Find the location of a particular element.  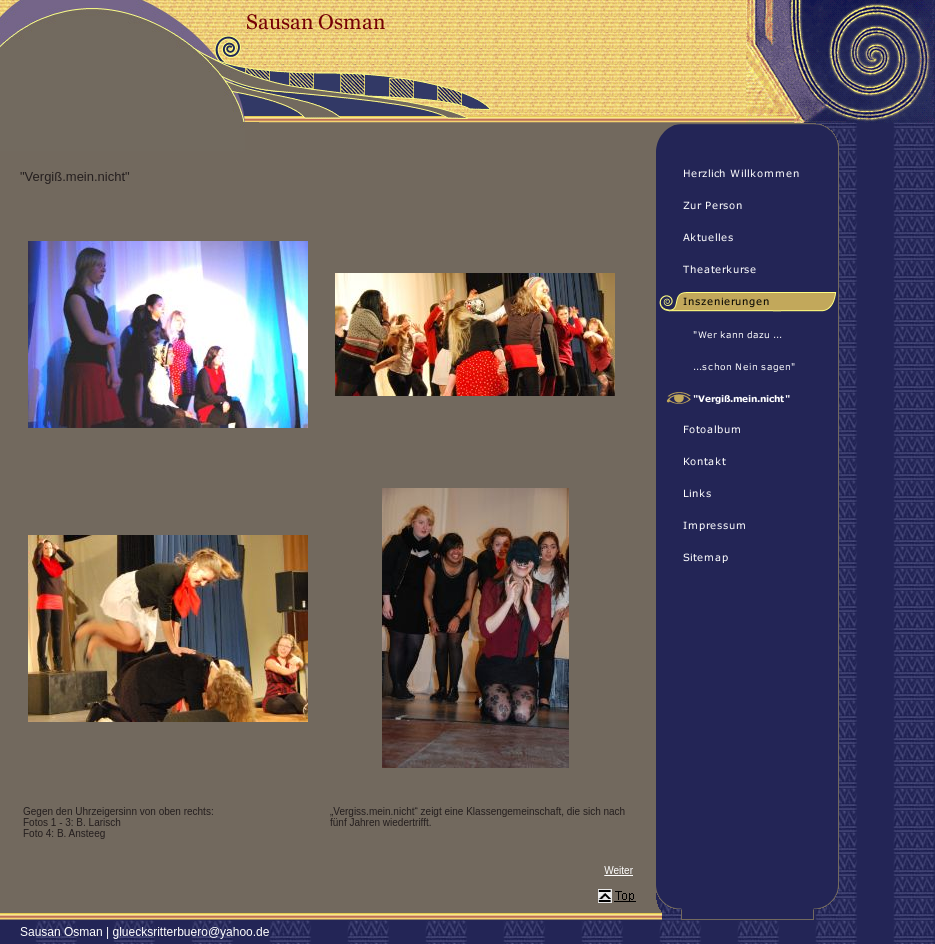

Weiter is located at coordinates (618, 870).